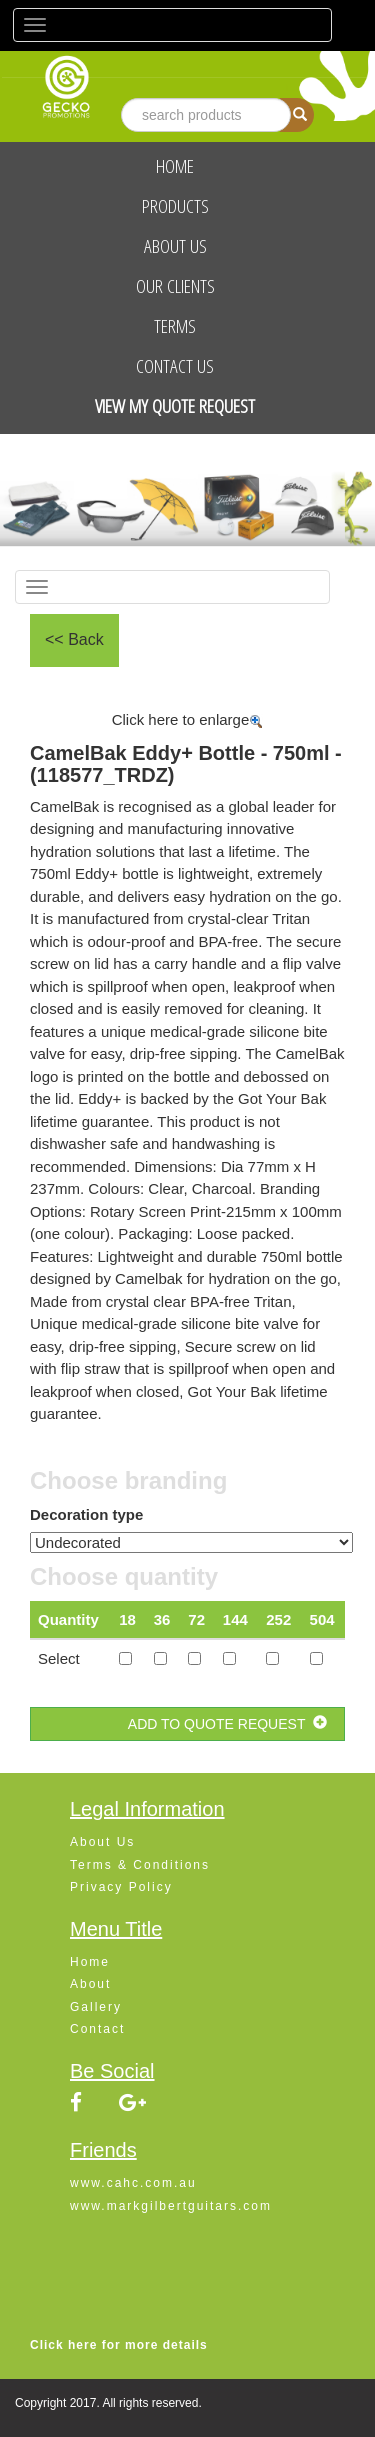  What do you see at coordinates (121, 1887) in the screenshot?
I see `Privacy Policy` at bounding box center [121, 1887].